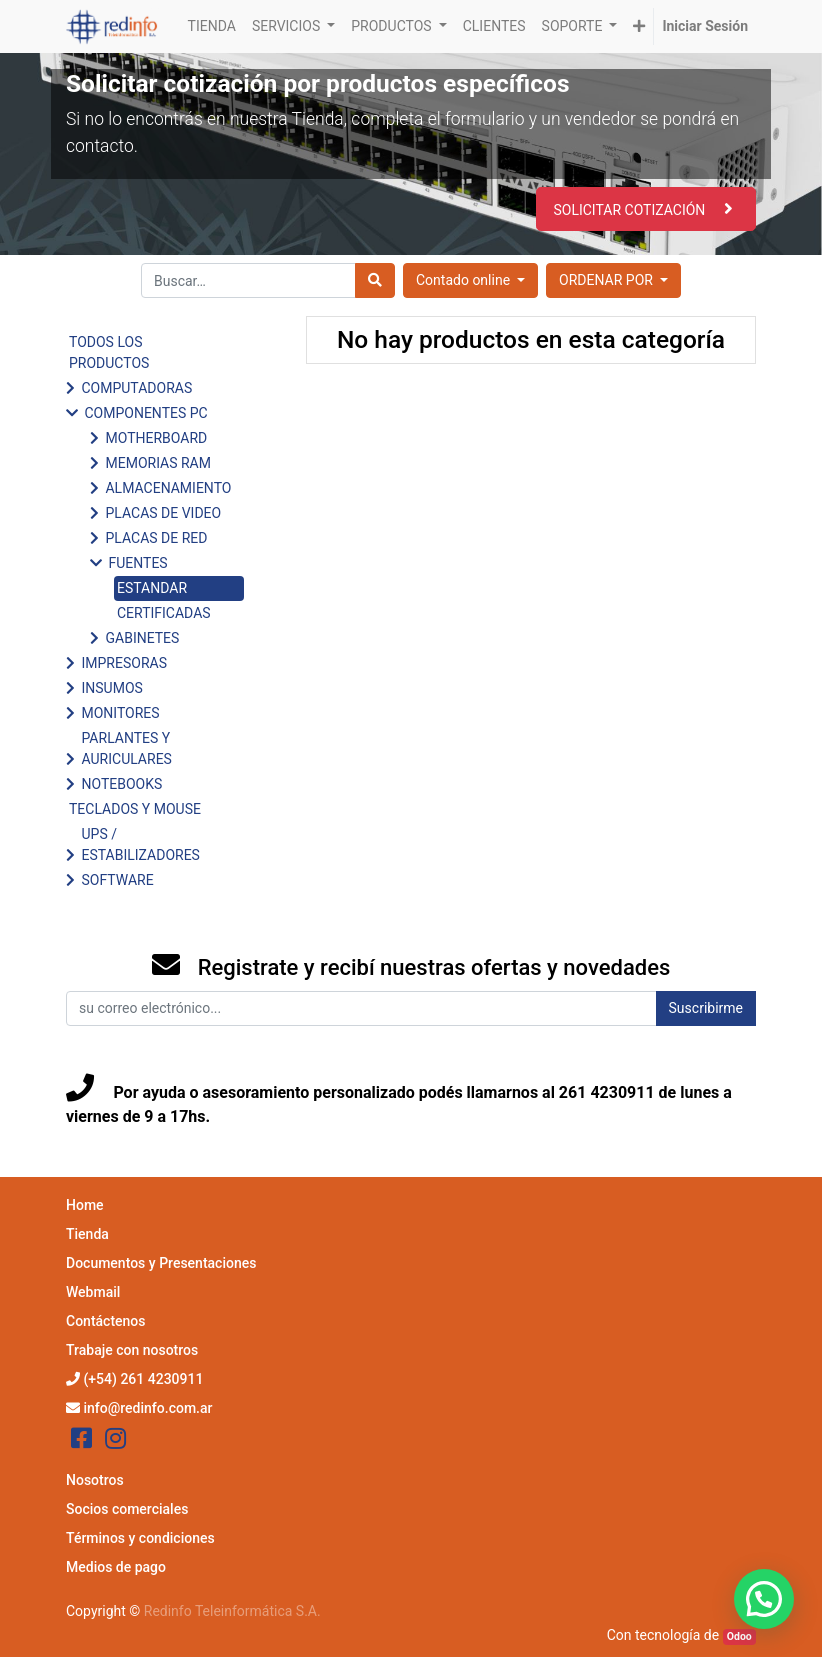 Image resolution: width=822 pixels, height=1657 pixels. Describe the element at coordinates (117, 880) in the screenshot. I see `SOFTWARE` at that location.